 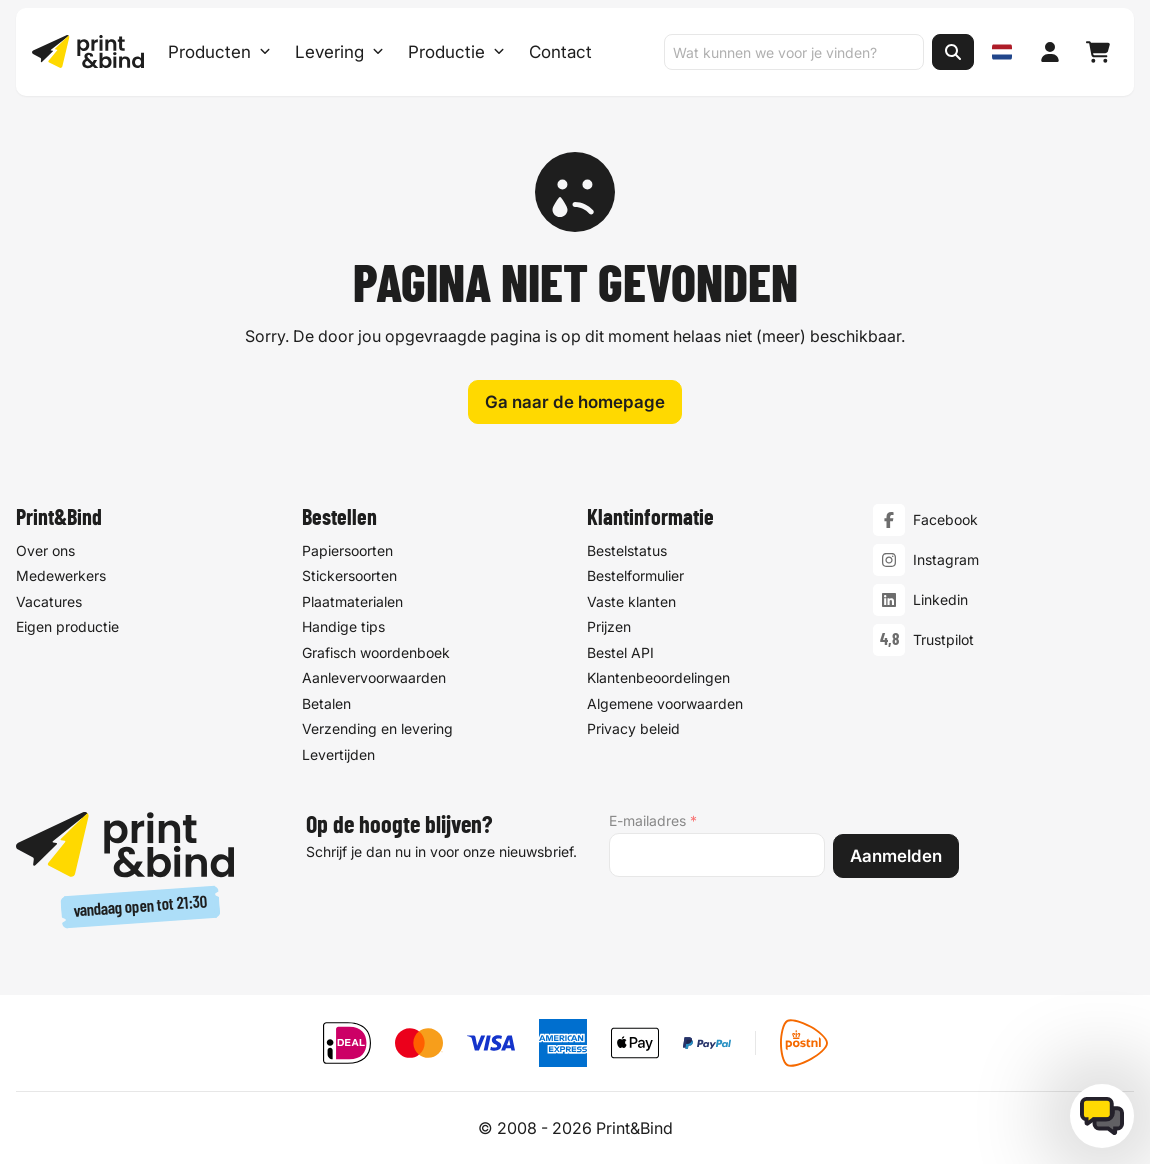 I want to click on Medewerkers, so click(x=61, y=576).